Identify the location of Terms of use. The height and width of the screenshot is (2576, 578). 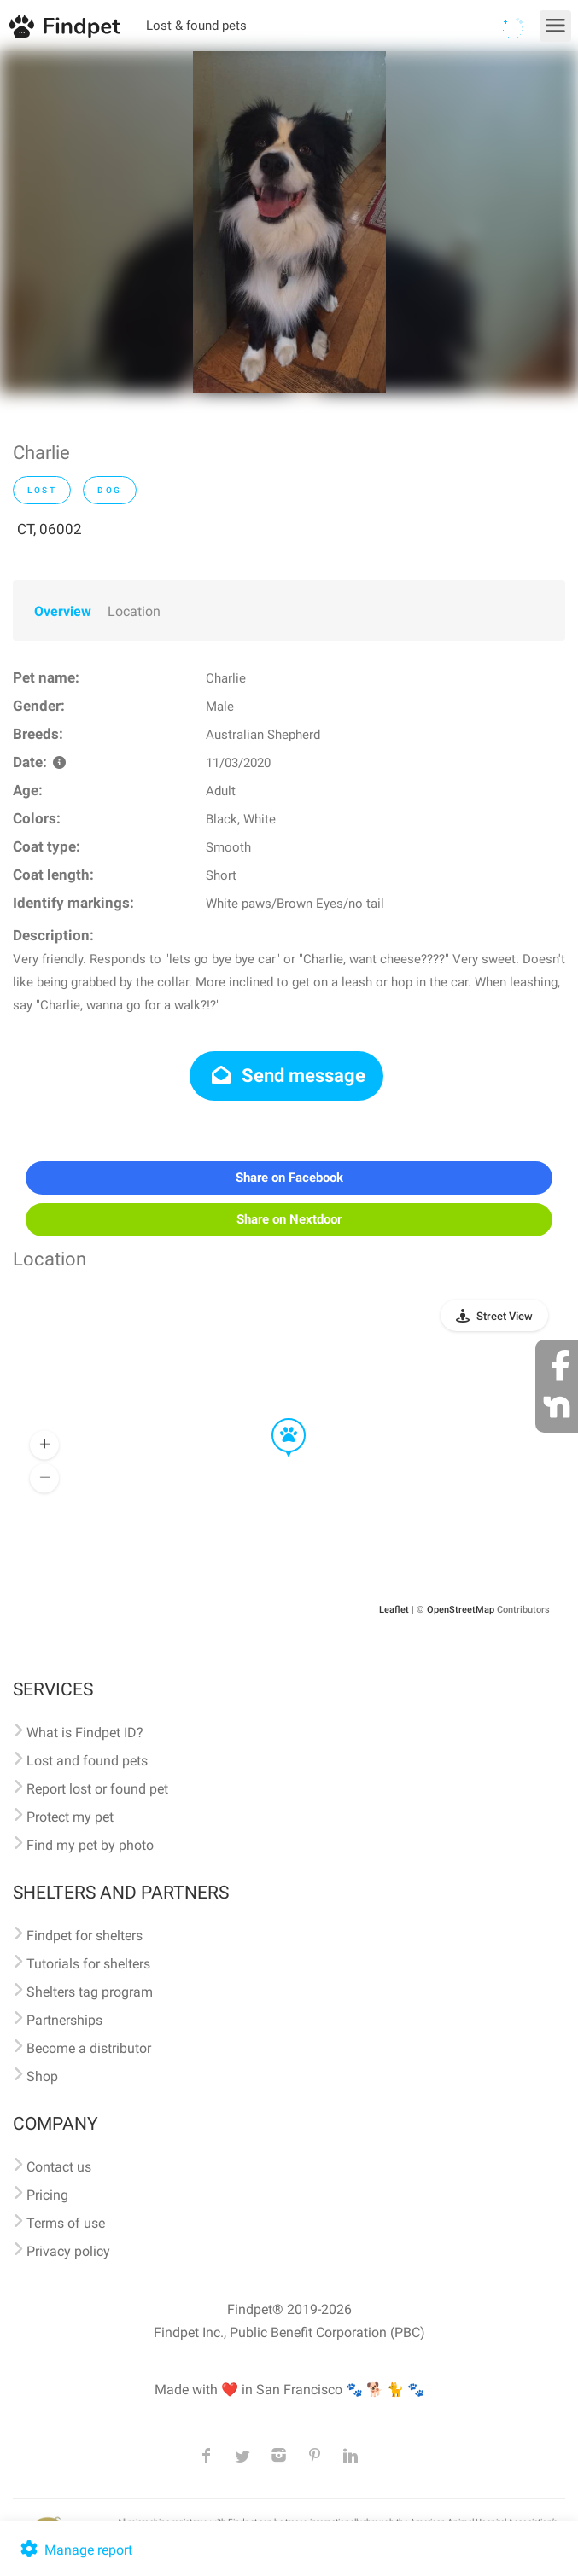
(65, 2223).